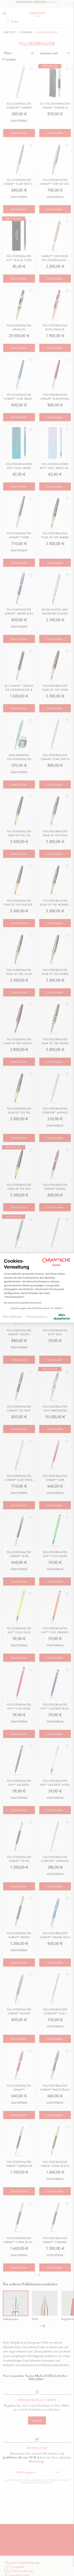 This screenshot has height=2576, width=74. Describe the element at coordinates (12, 1317) in the screenshot. I see `Alles ablehnen [Cookie-Einstellungen schließen]` at that location.